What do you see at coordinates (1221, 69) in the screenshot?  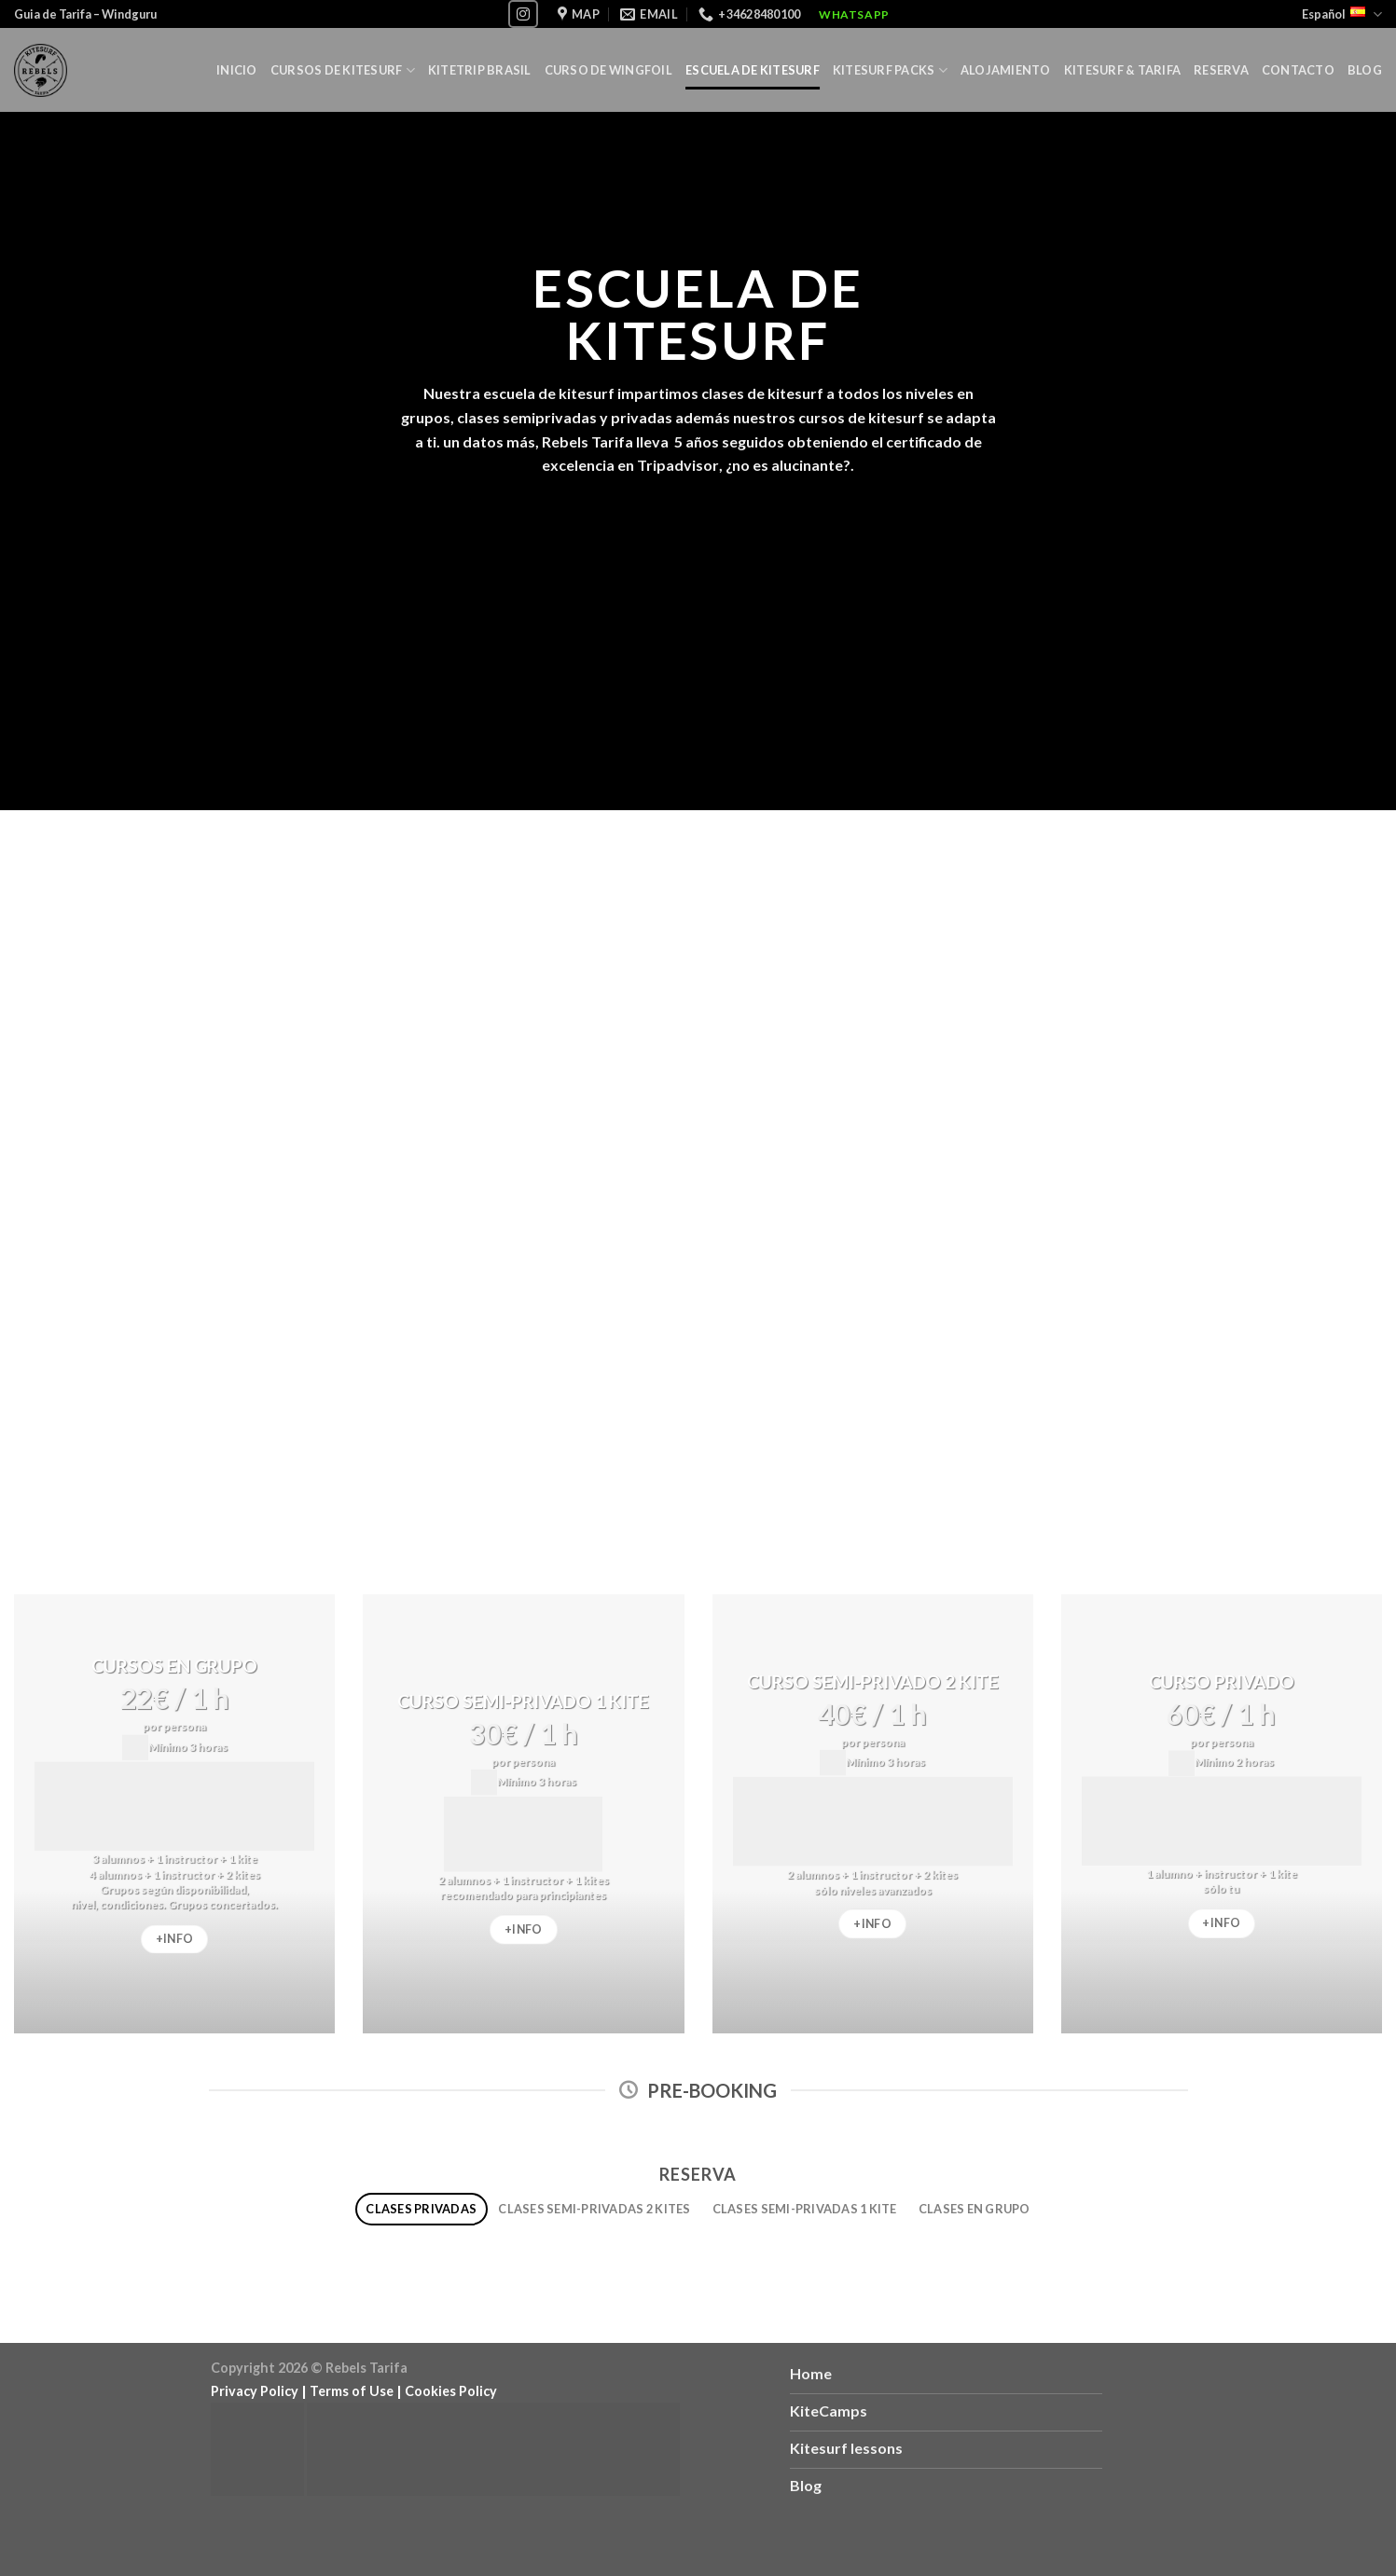 I see `Reserva` at bounding box center [1221, 69].